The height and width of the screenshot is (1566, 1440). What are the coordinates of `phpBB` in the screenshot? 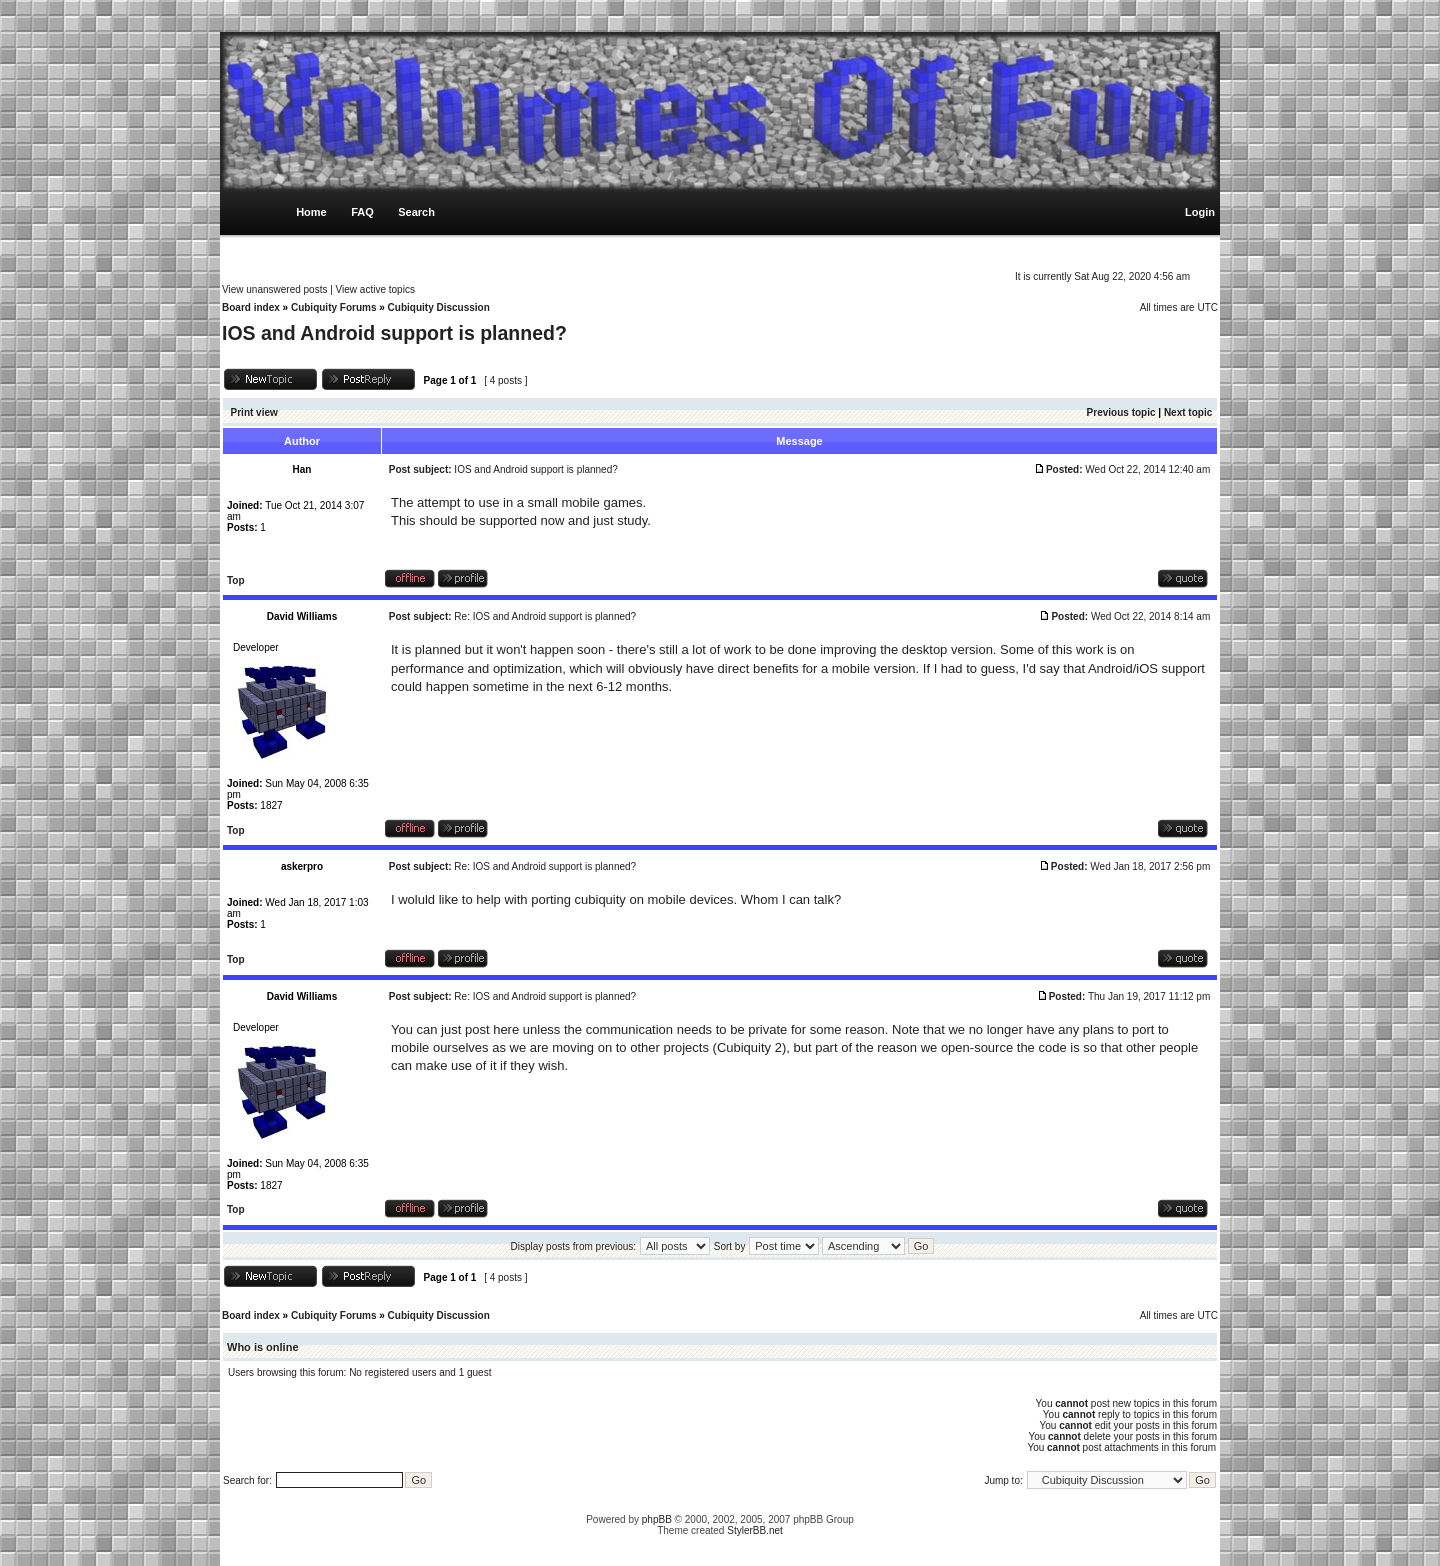 It's located at (657, 1519).